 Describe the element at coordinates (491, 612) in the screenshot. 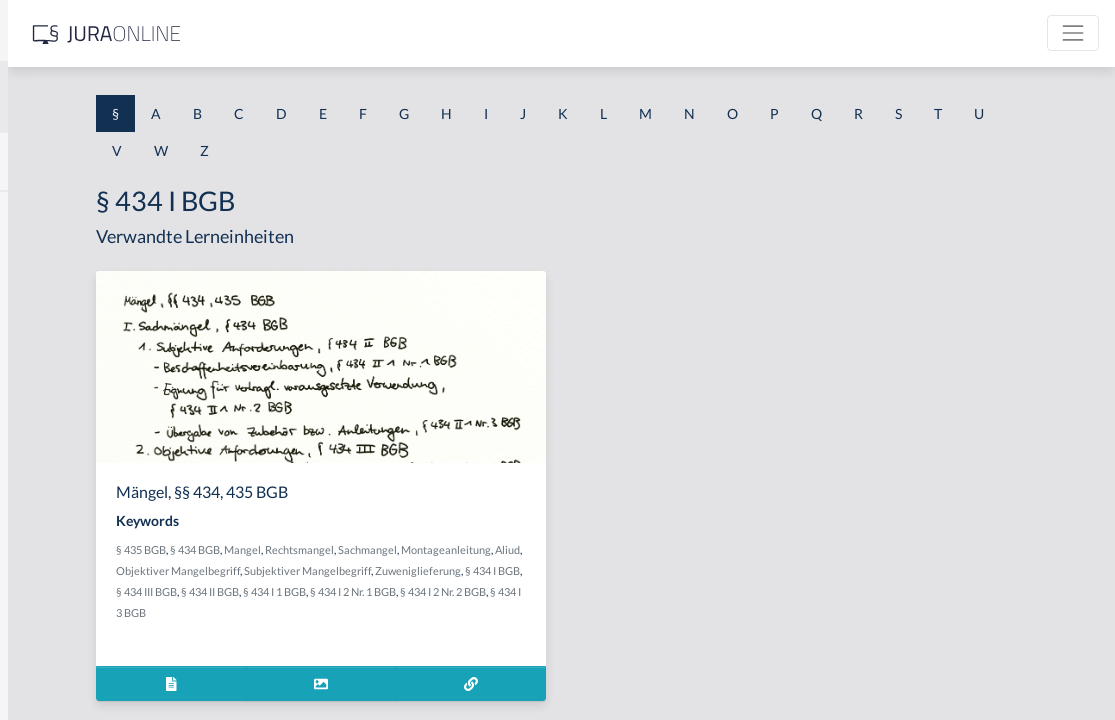

I see `§ 434 I 2 Nr. 1 BGB` at that location.